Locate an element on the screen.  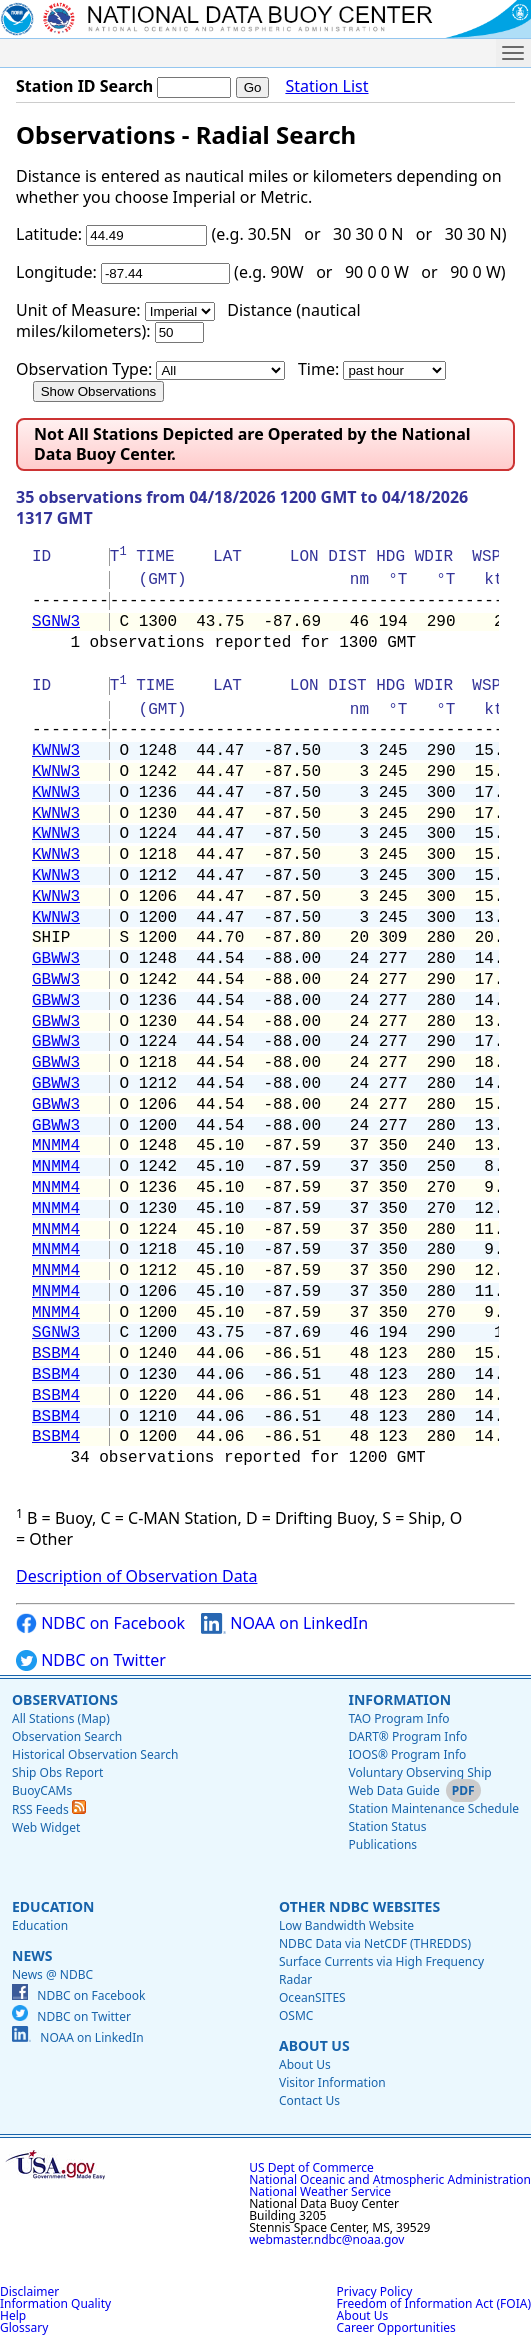
RSS Feeds is located at coordinates (49, 1809).